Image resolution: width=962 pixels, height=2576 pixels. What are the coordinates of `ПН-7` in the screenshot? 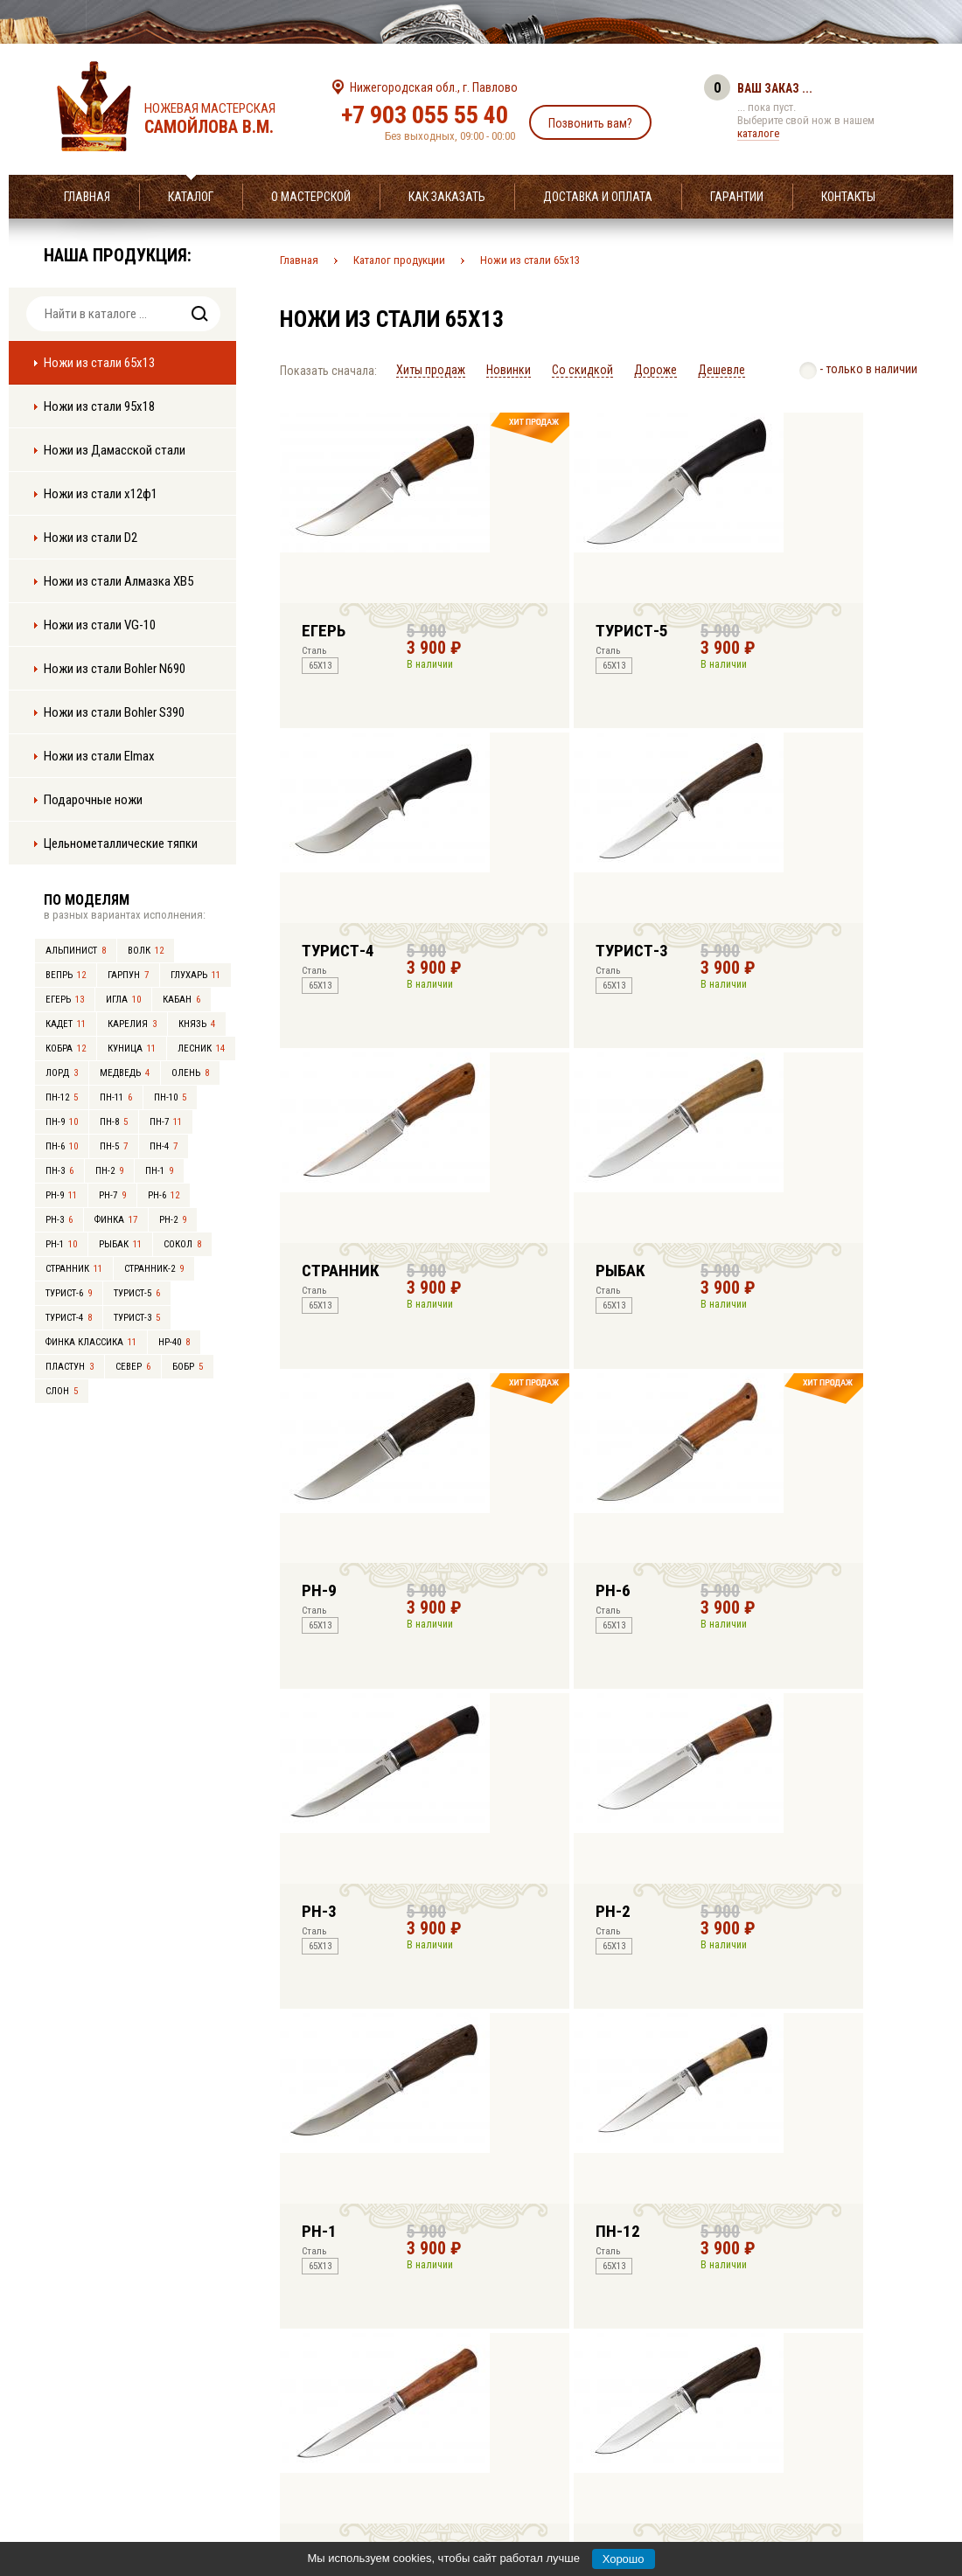 It's located at (166, 1122).